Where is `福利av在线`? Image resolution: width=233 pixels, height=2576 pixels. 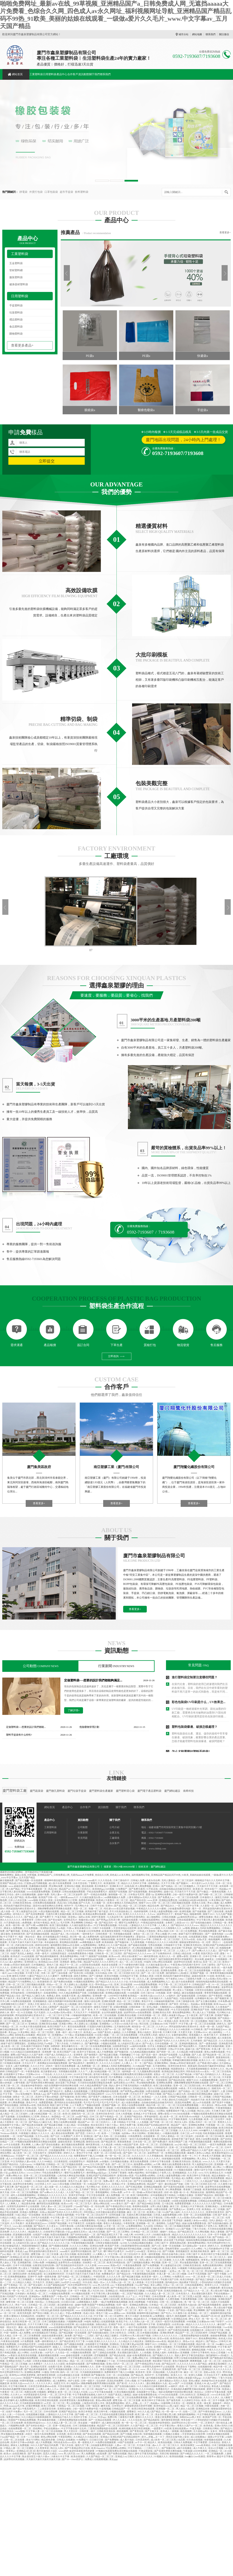
福利av在线 is located at coordinates (84, 1917).